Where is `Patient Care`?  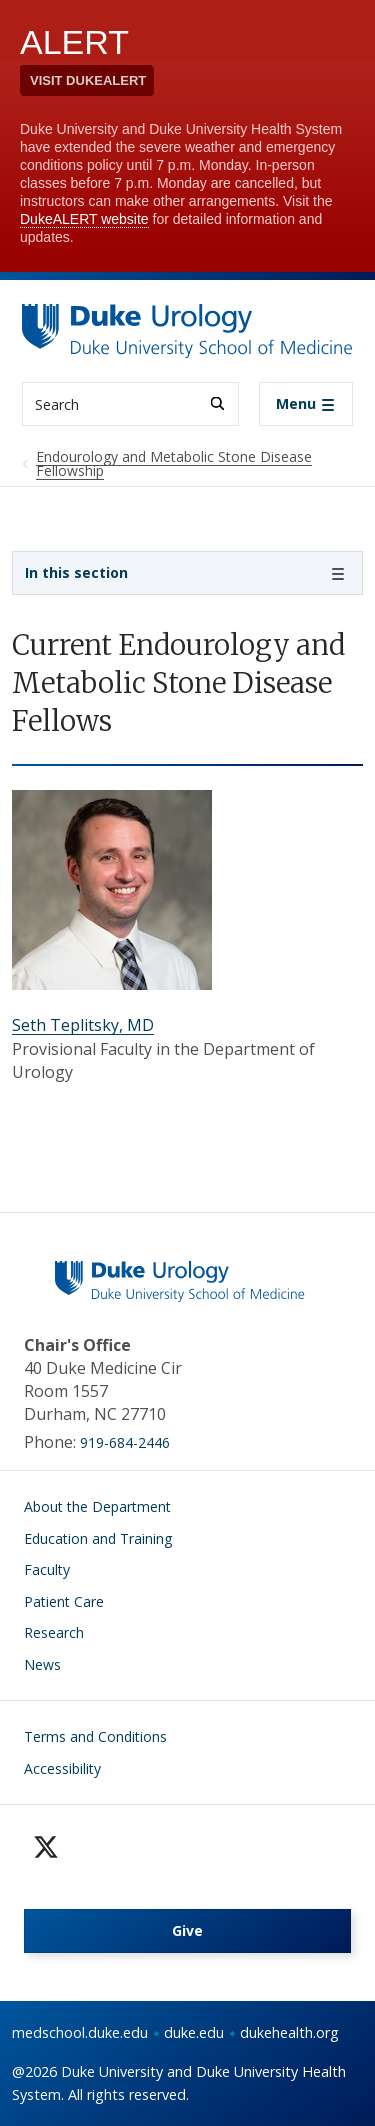 Patient Care is located at coordinates (64, 1601).